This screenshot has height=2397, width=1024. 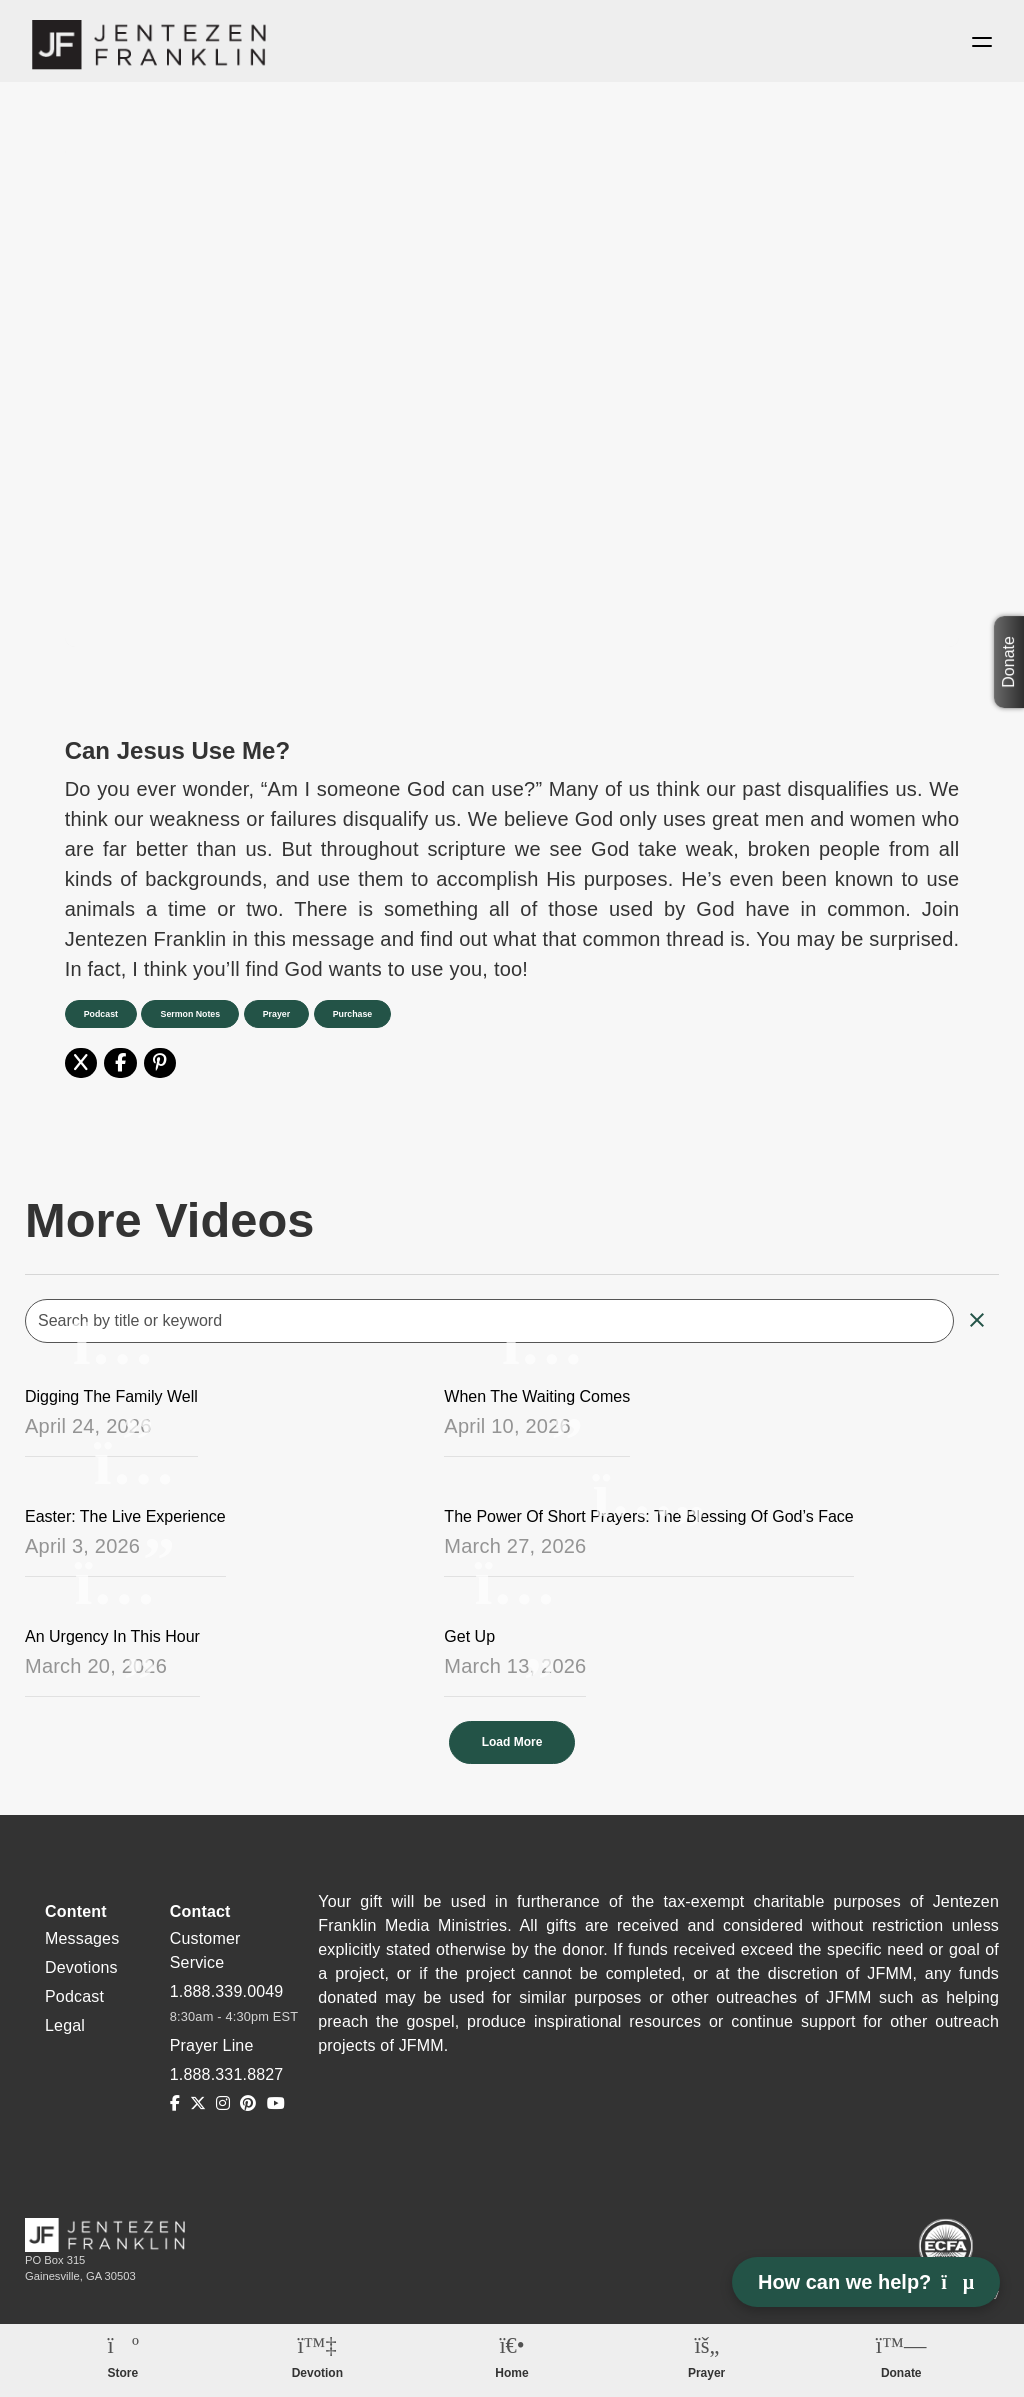 What do you see at coordinates (317, 2373) in the screenshot?
I see `Devotion` at bounding box center [317, 2373].